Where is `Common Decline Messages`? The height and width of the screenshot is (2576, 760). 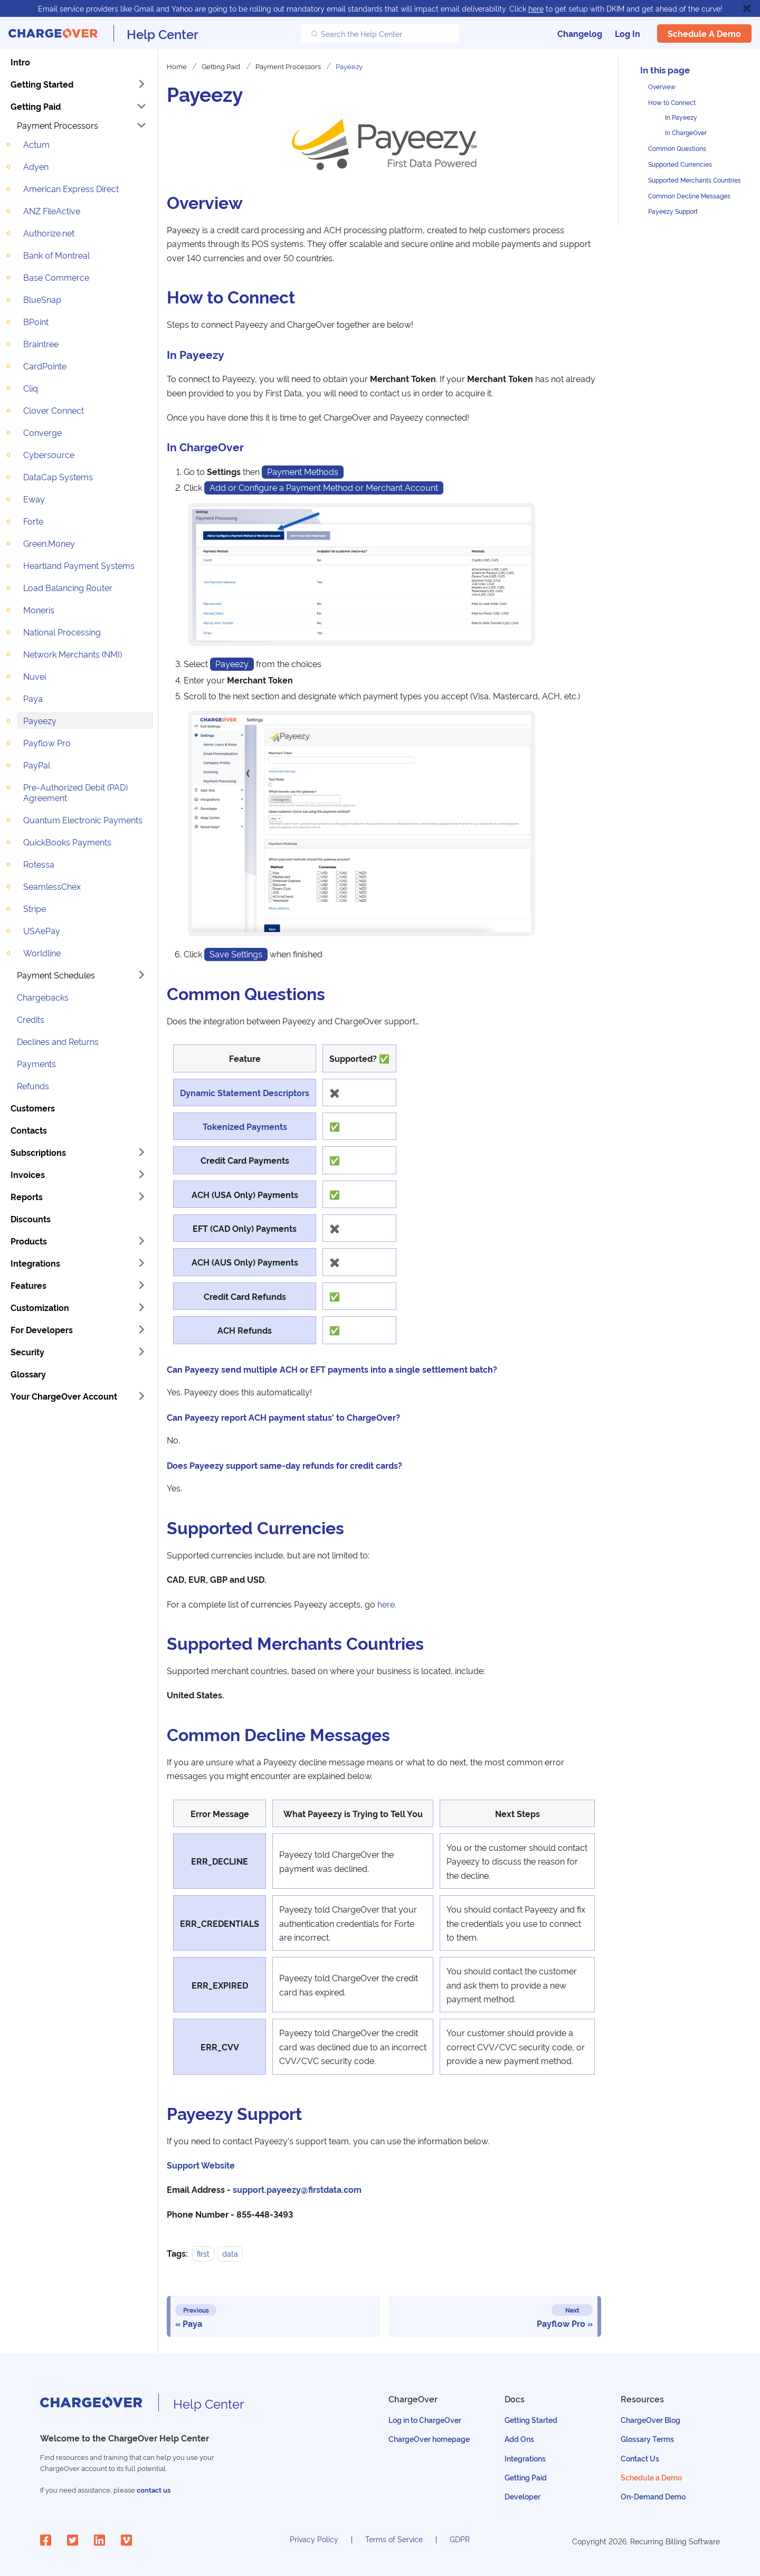
Common Decline Messages is located at coordinates (689, 195).